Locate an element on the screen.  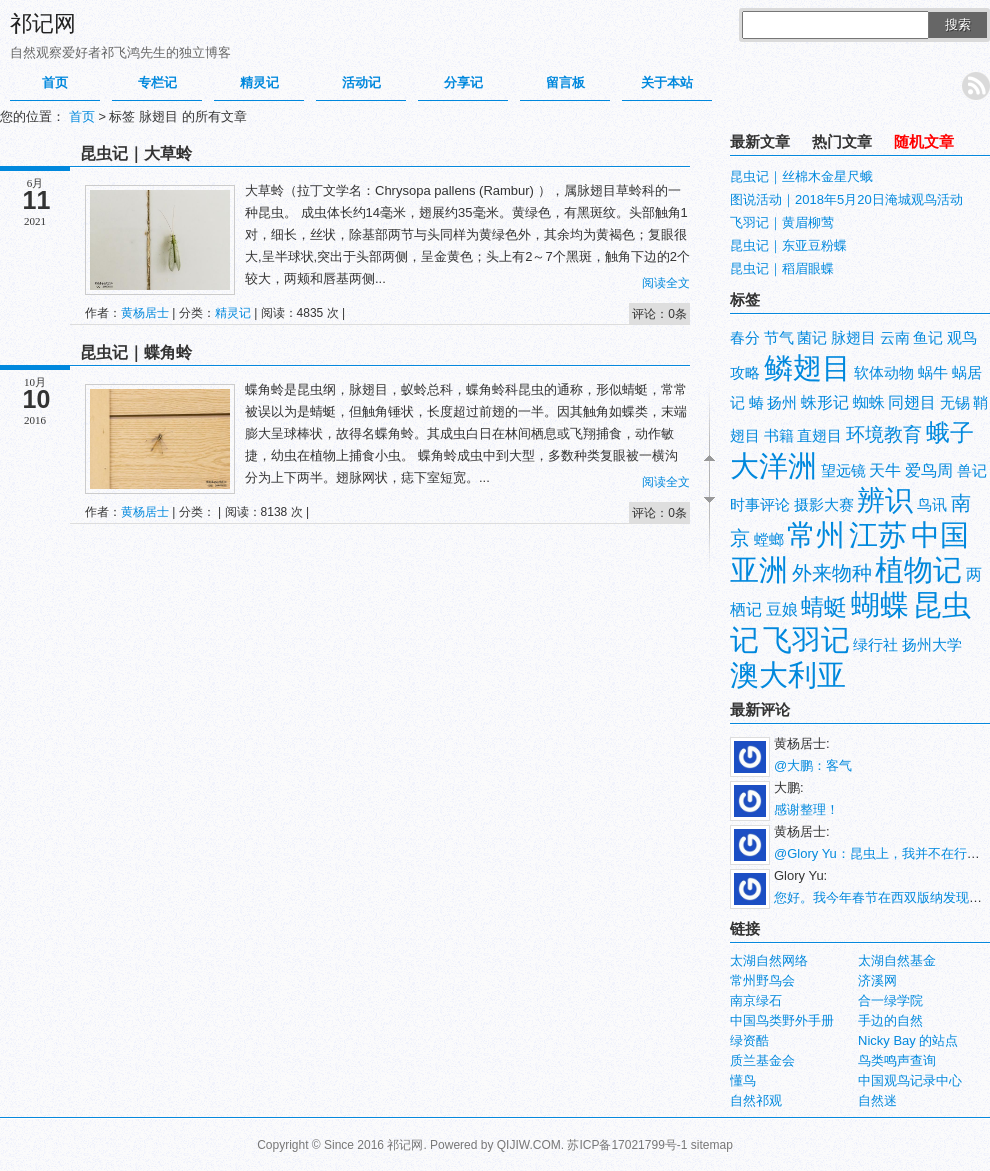
昆虫记｜丝棉木金星尺蛾 is located at coordinates (801, 176).